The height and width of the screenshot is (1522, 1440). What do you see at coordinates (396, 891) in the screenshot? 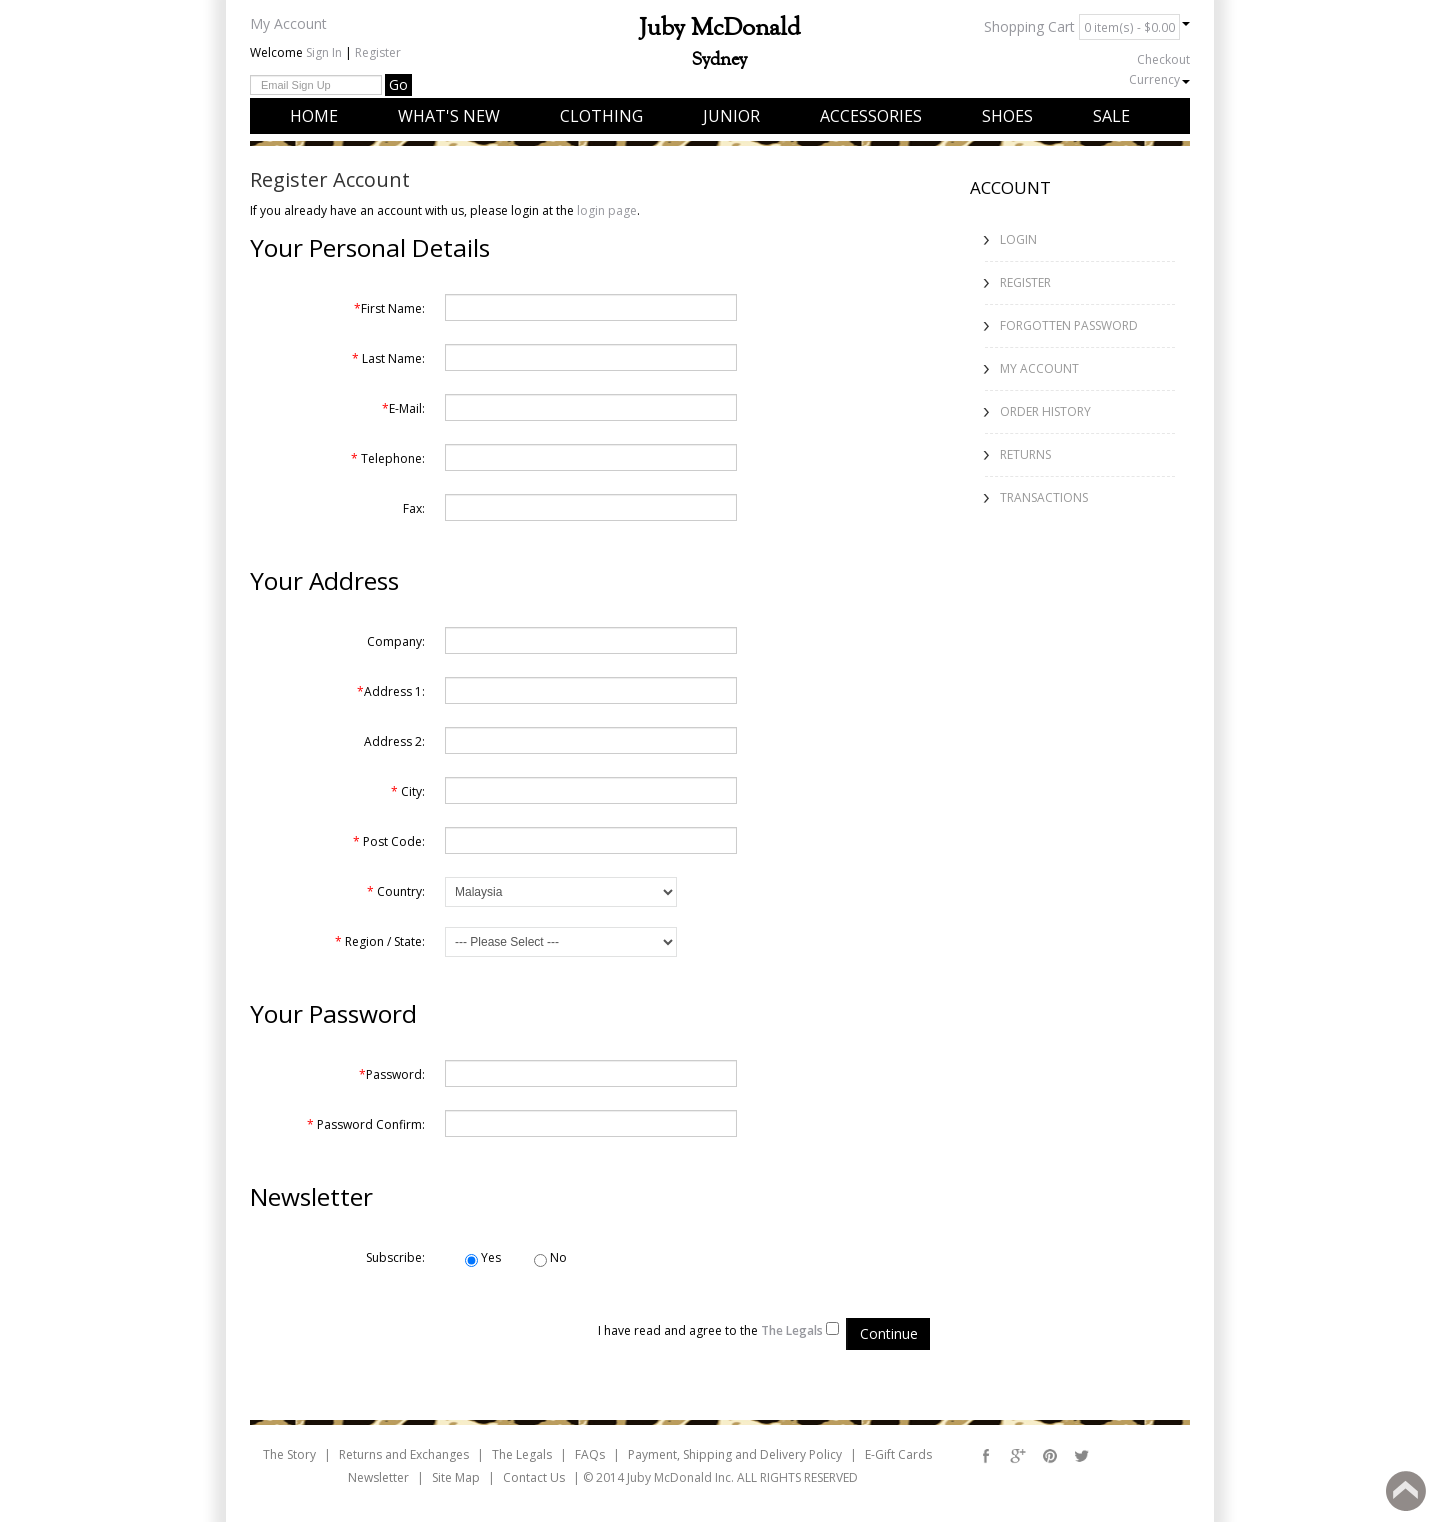
I see `Country:` at bounding box center [396, 891].